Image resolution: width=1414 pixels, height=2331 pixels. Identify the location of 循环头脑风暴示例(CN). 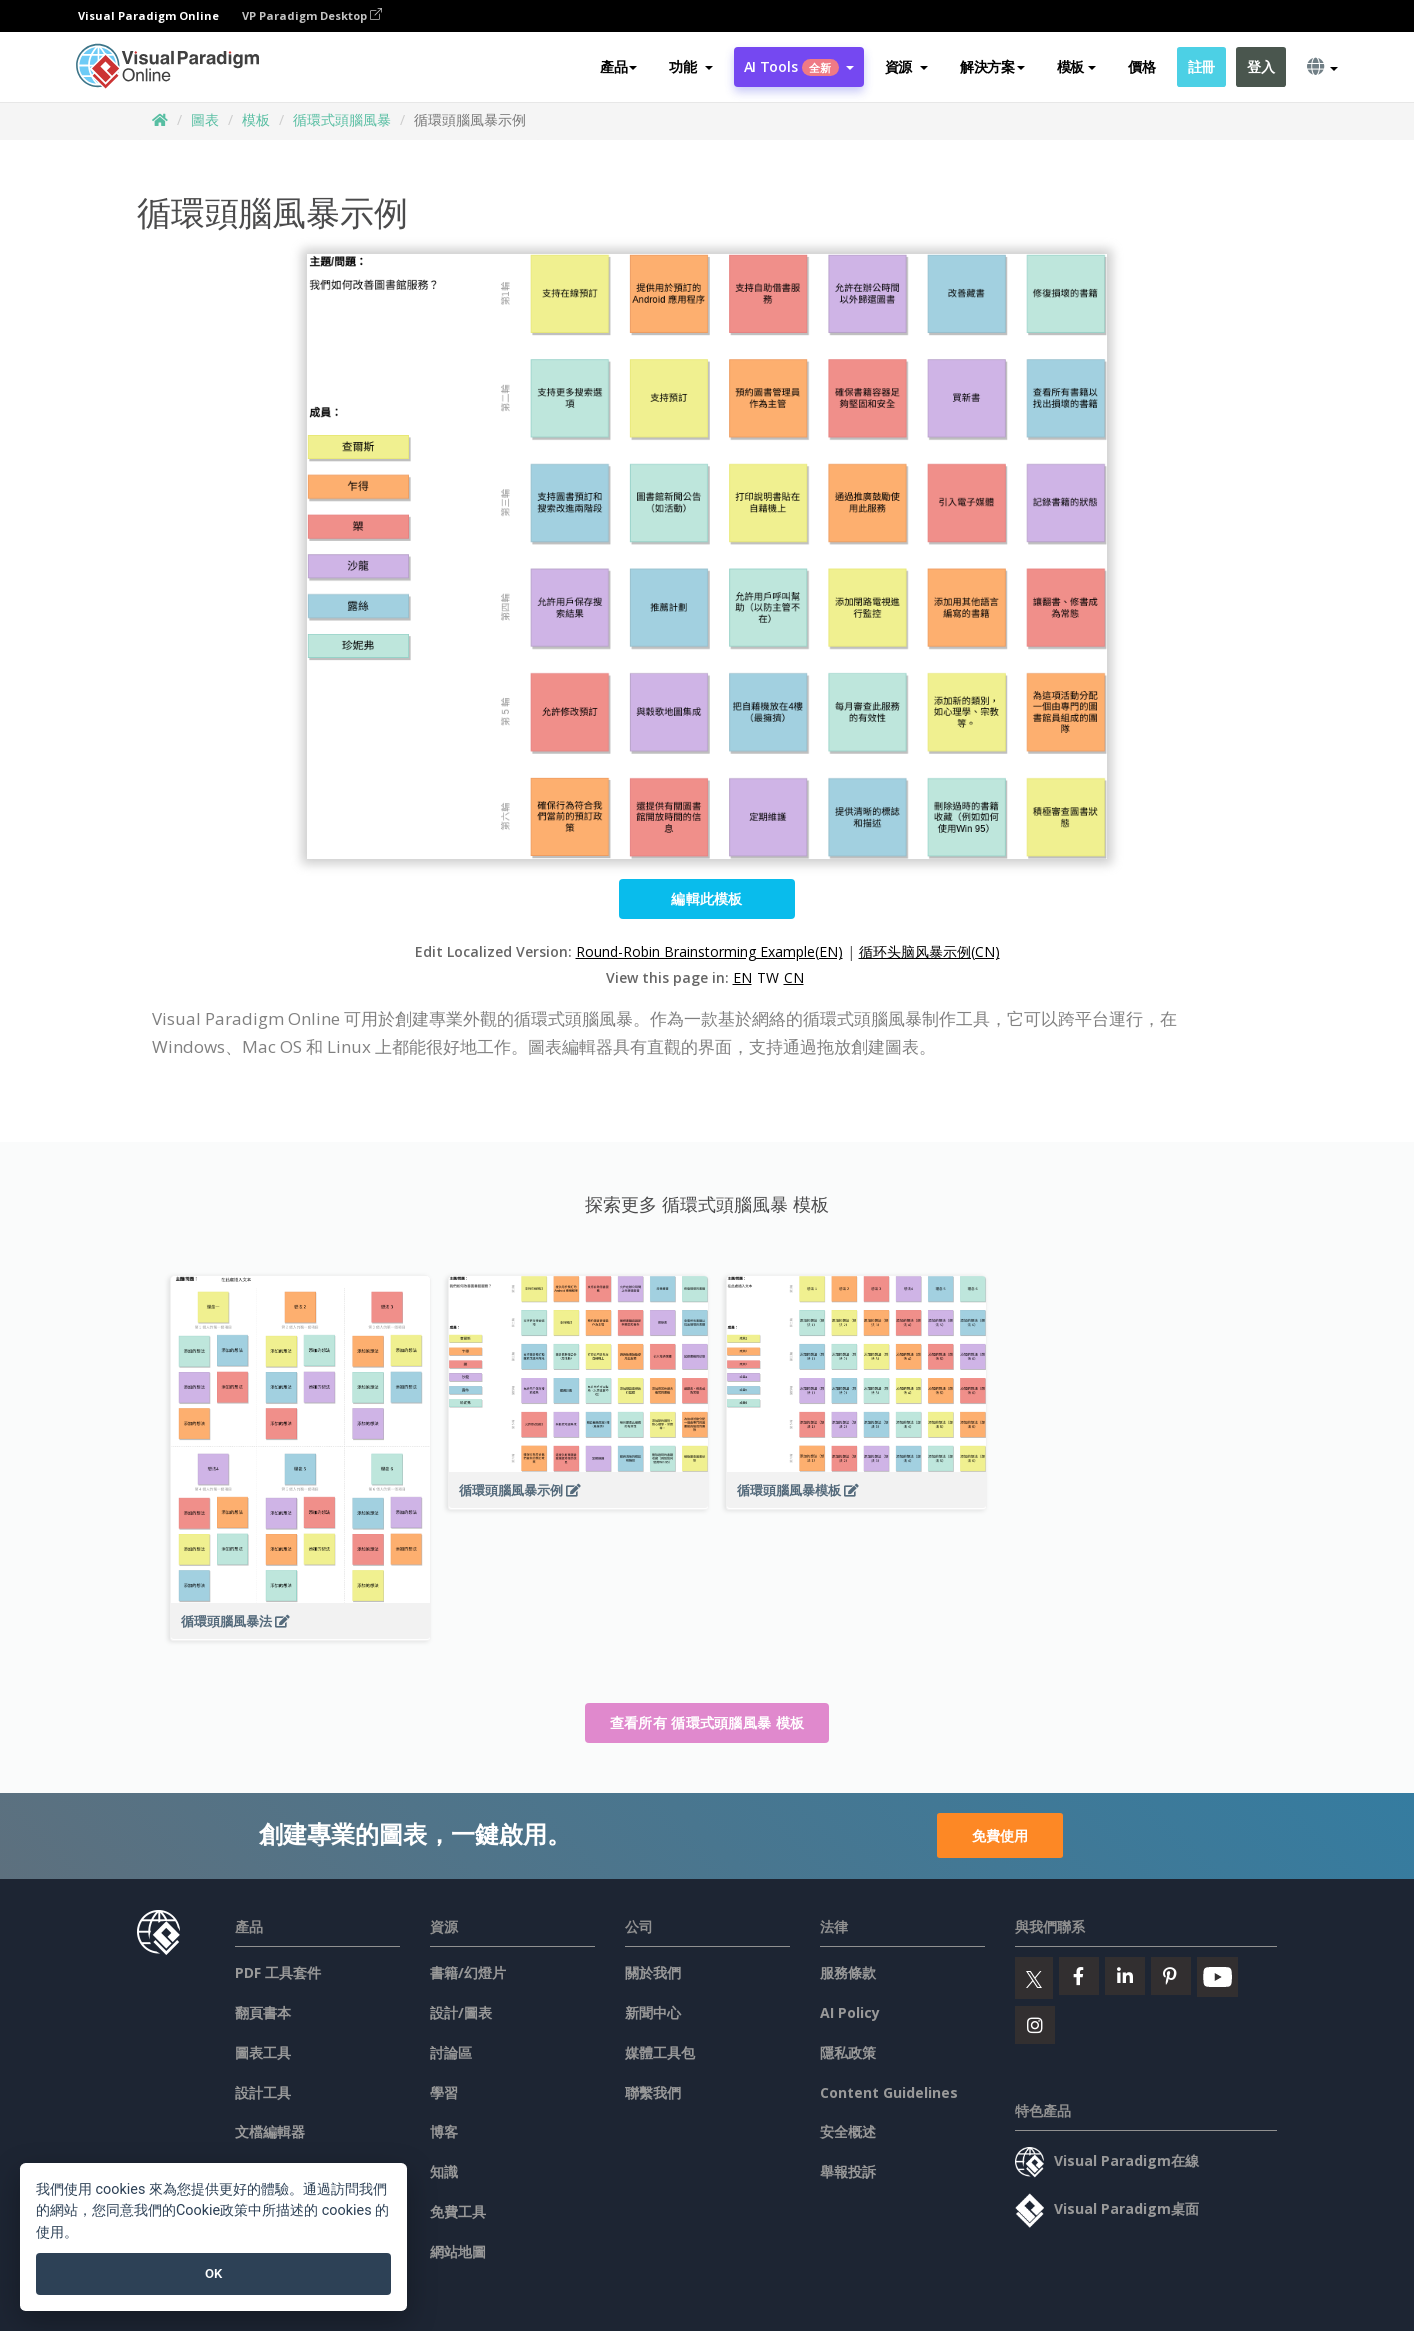
(929, 951).